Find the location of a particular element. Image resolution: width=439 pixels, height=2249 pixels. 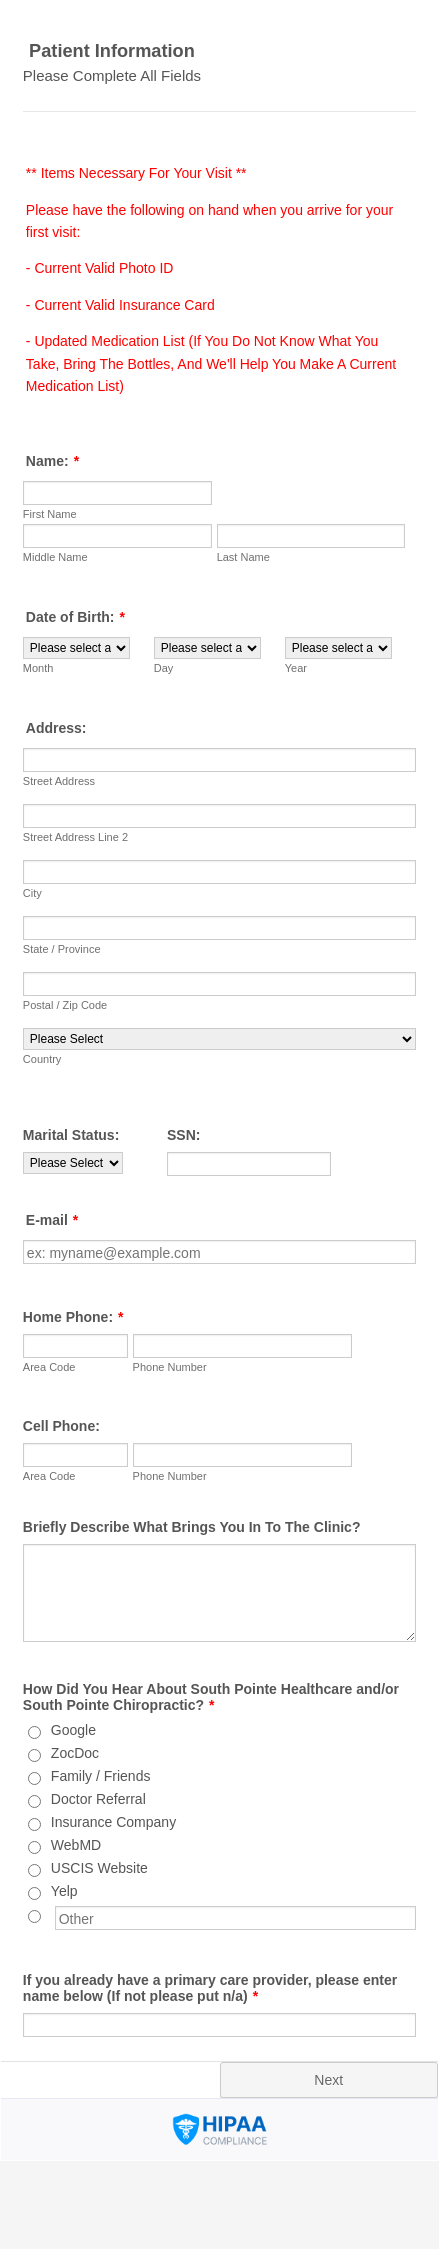

WebMD is located at coordinates (76, 1845).